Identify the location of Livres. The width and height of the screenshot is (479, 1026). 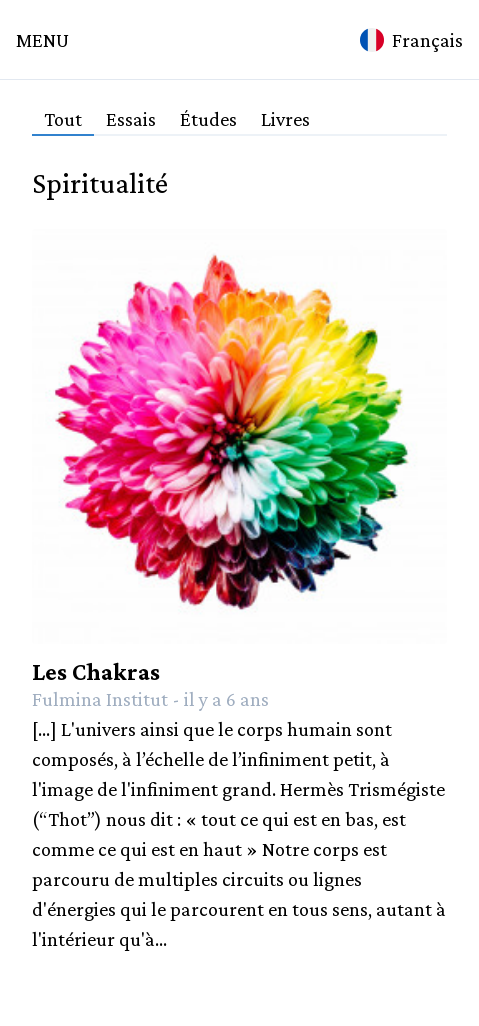
(285, 119).